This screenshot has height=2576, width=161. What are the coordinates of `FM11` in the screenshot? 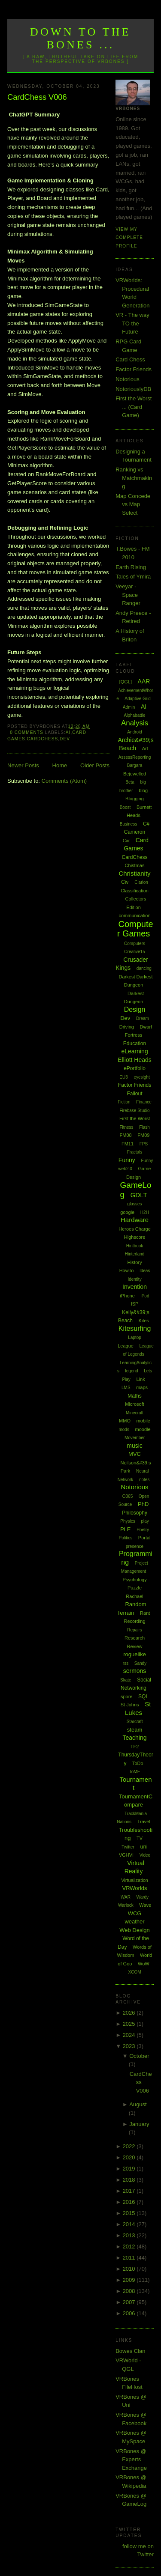 It's located at (128, 1143).